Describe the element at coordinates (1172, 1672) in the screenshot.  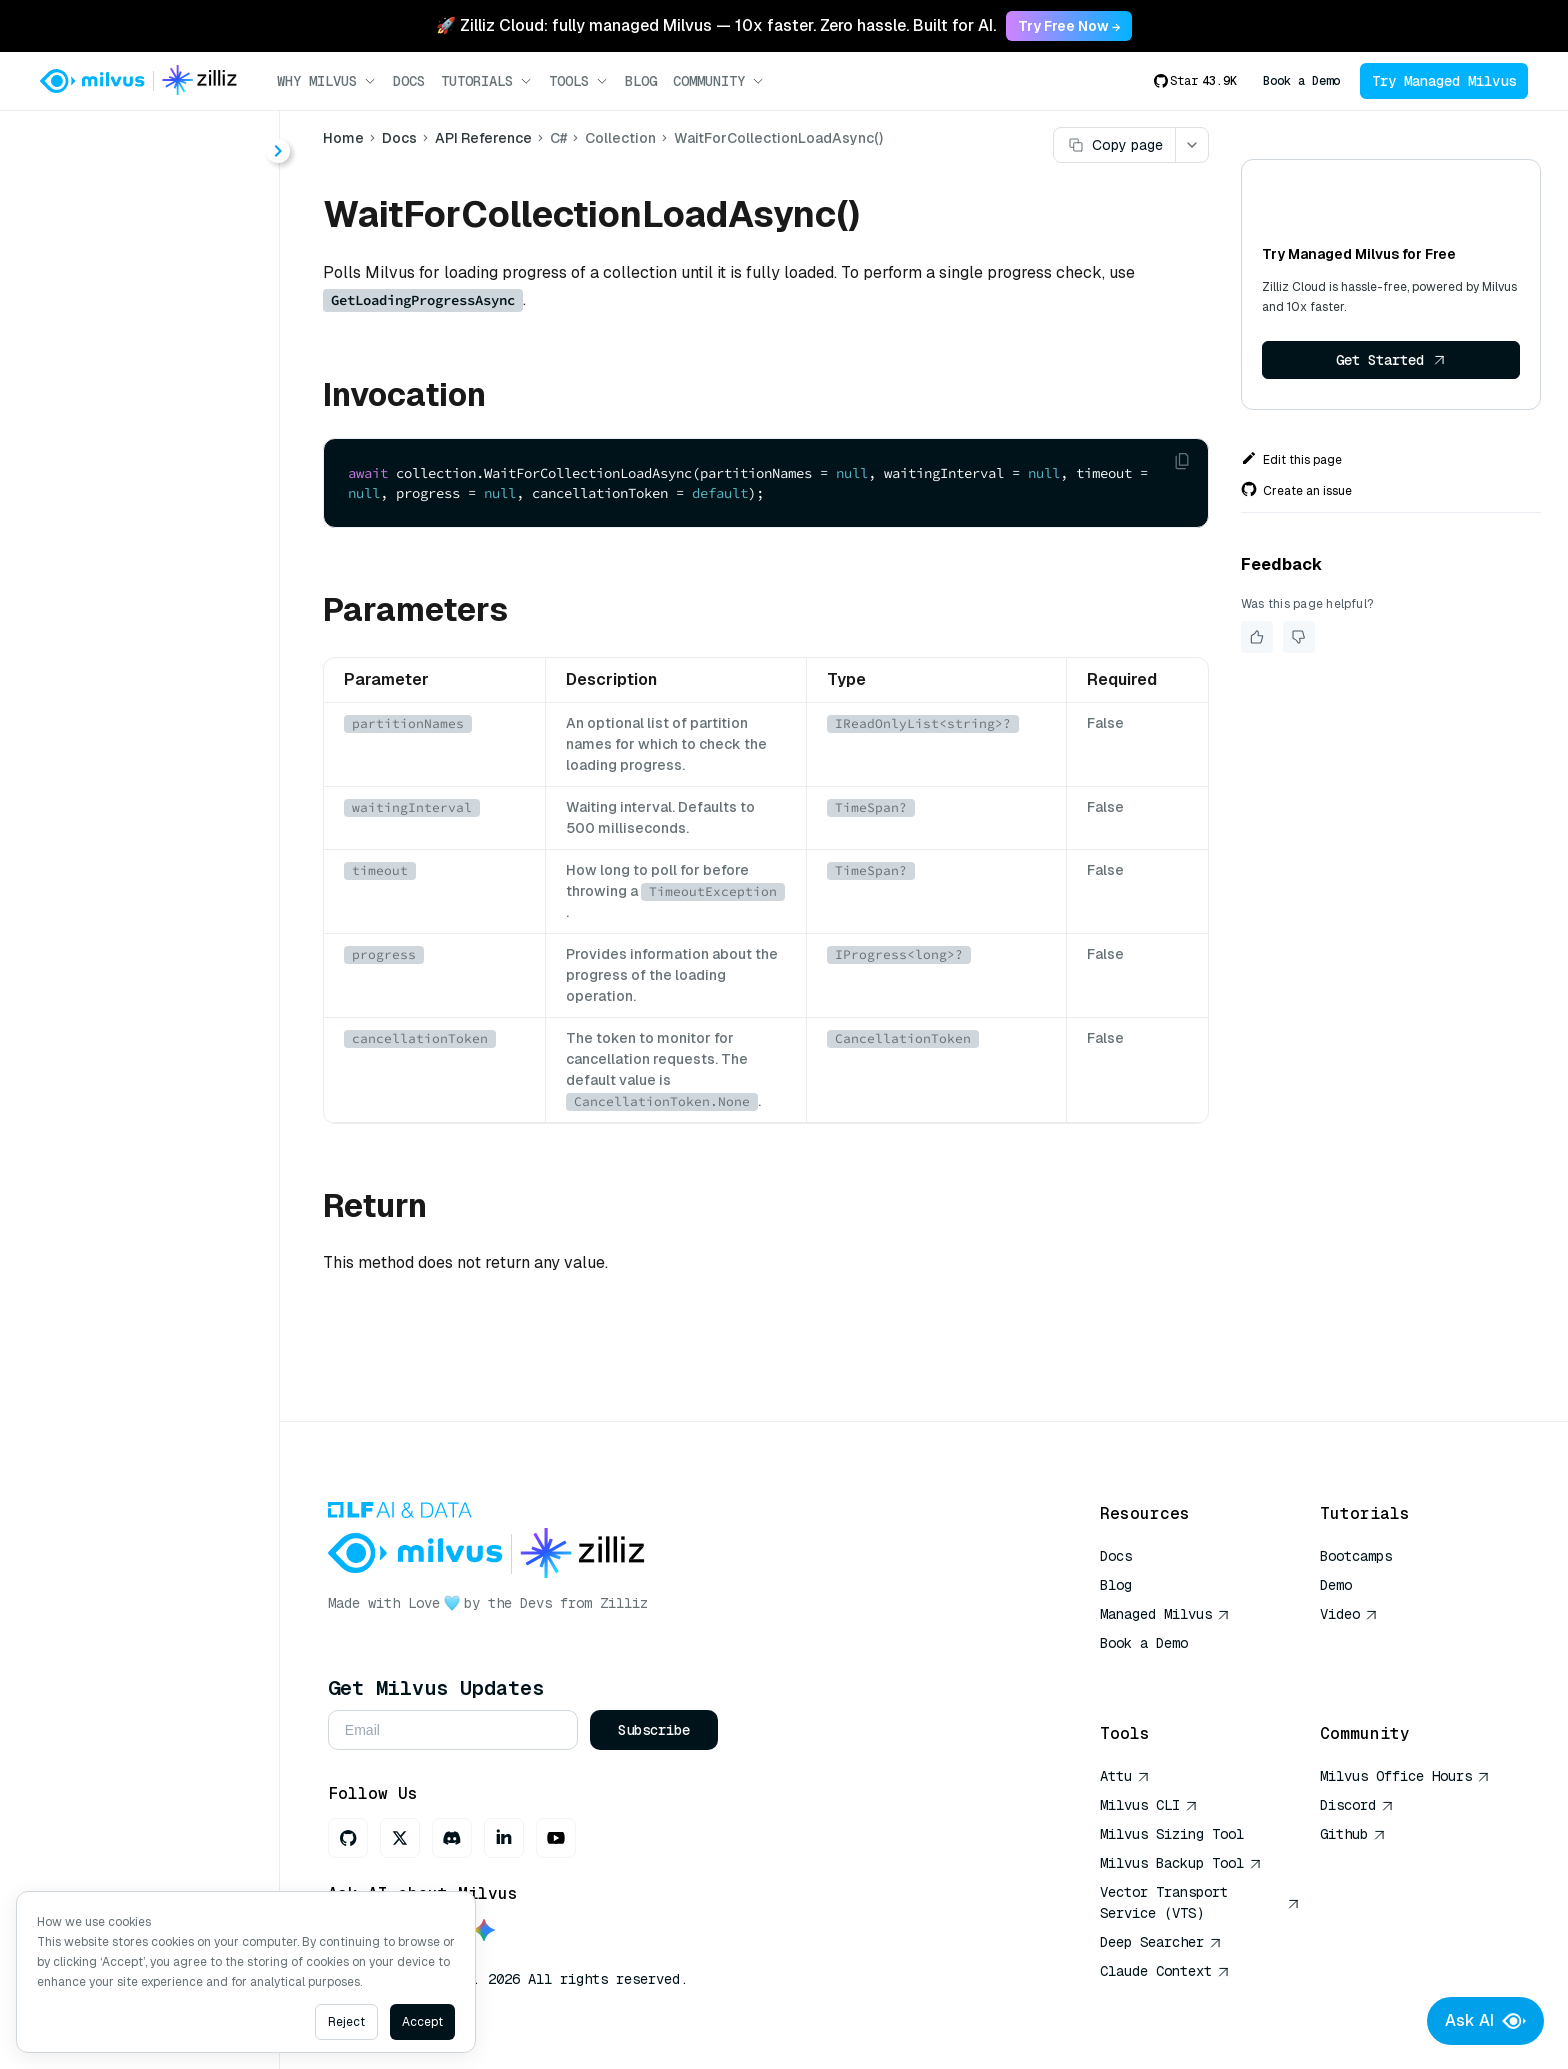
I see `AI Quick Reference` at that location.